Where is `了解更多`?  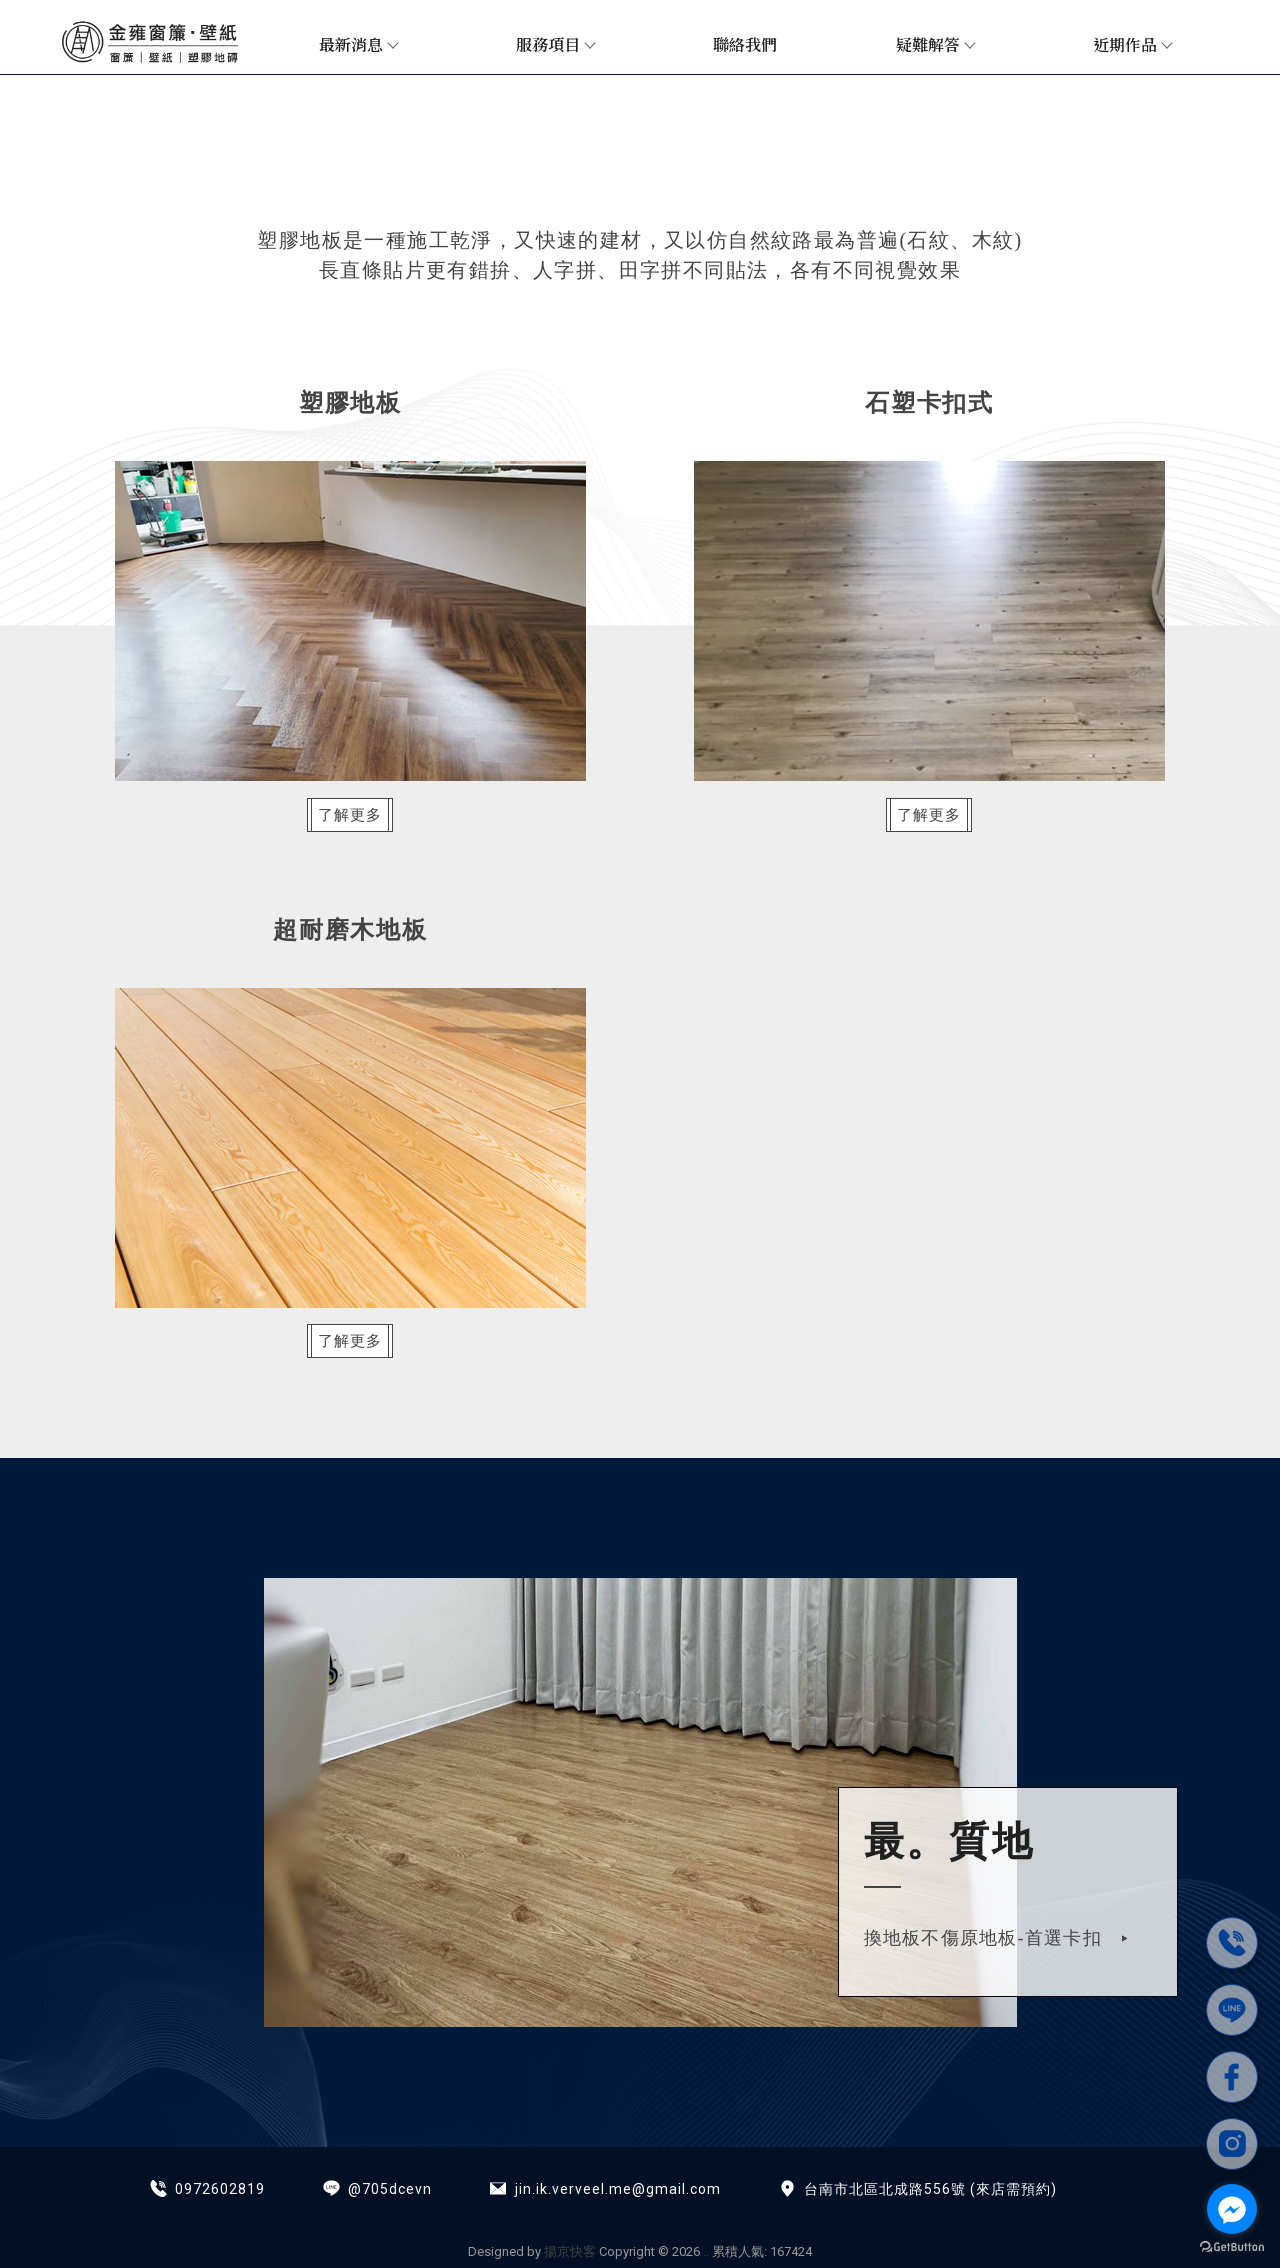
了解更多 is located at coordinates (357, 815).